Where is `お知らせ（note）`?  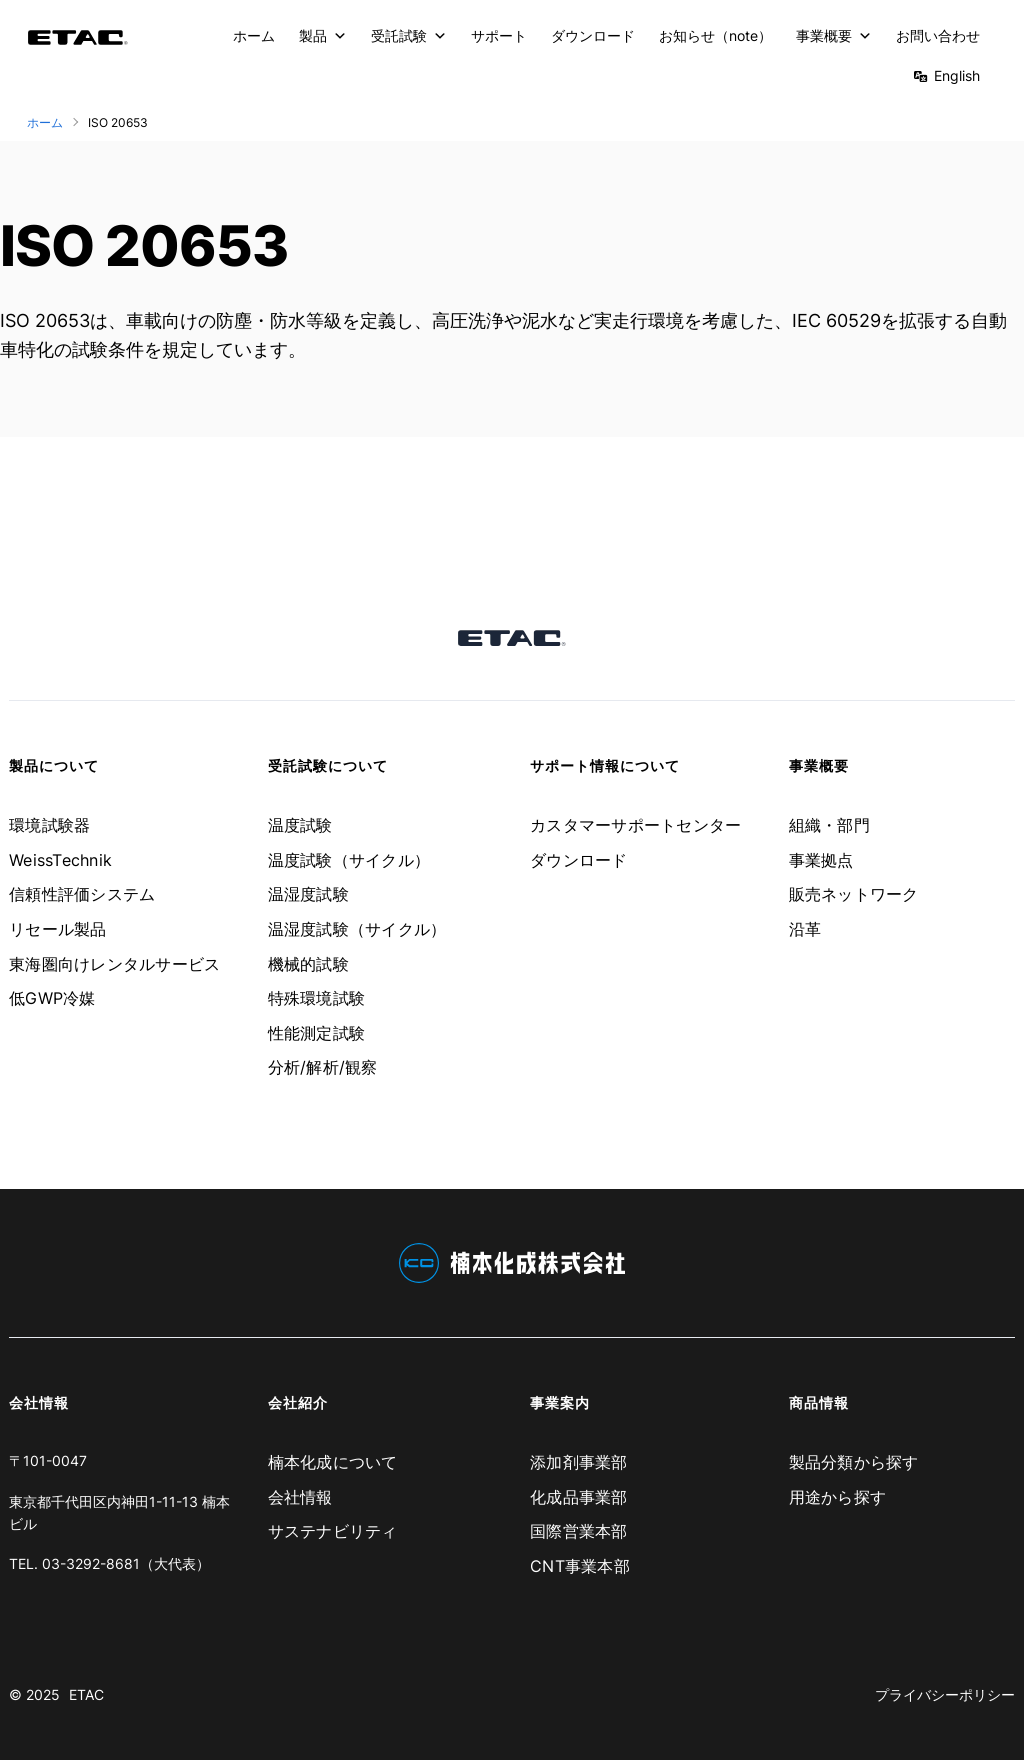 お知らせ（note） is located at coordinates (715, 35).